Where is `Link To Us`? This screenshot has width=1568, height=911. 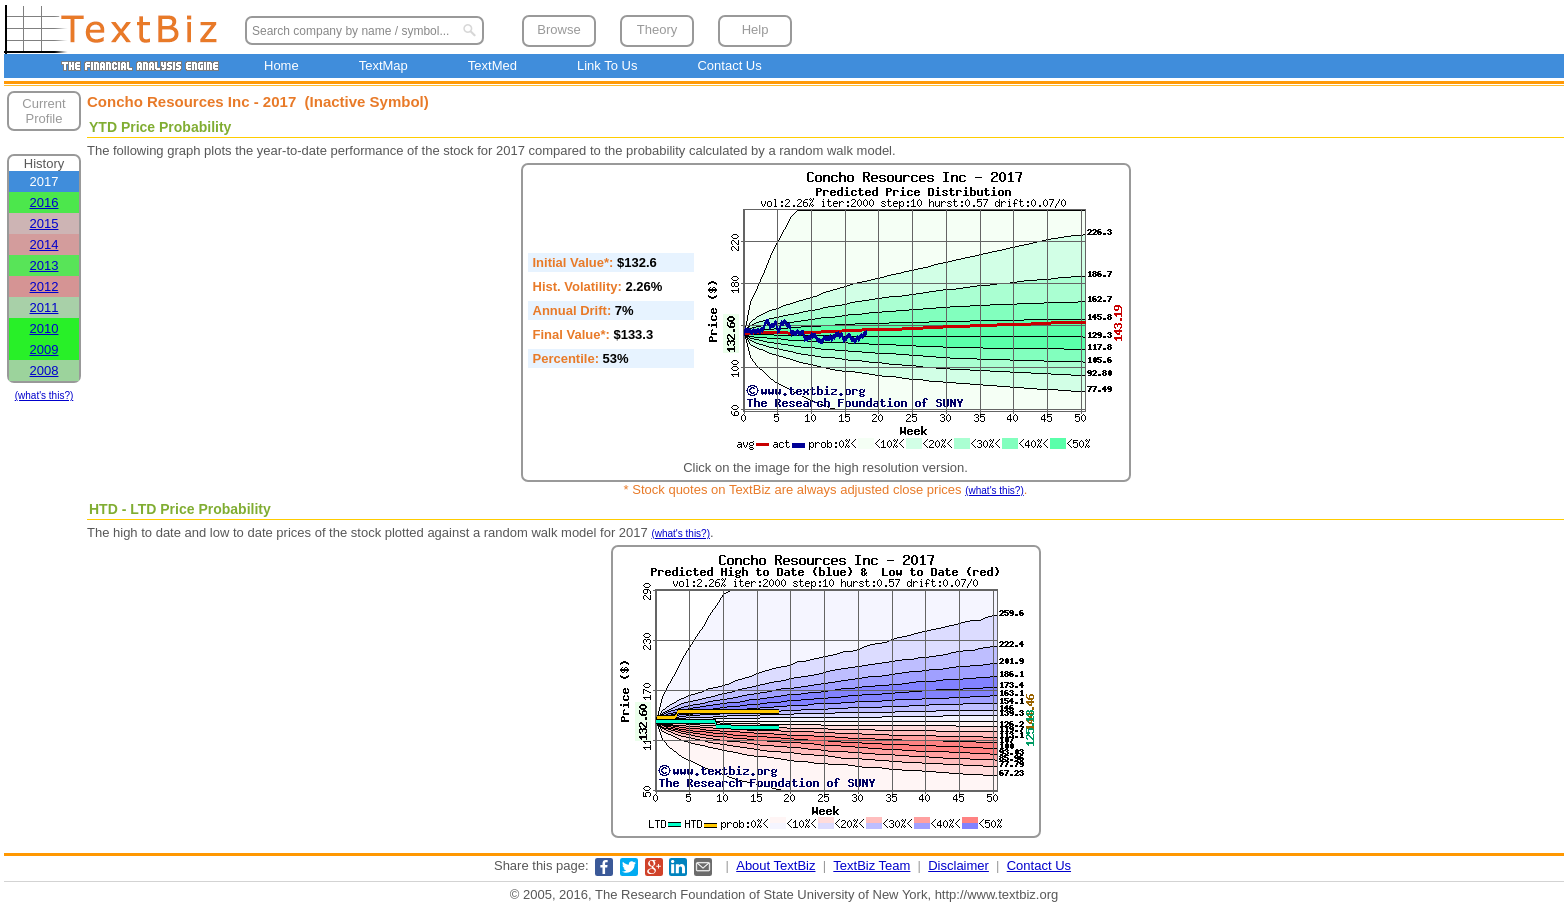
Link To Us is located at coordinates (607, 65).